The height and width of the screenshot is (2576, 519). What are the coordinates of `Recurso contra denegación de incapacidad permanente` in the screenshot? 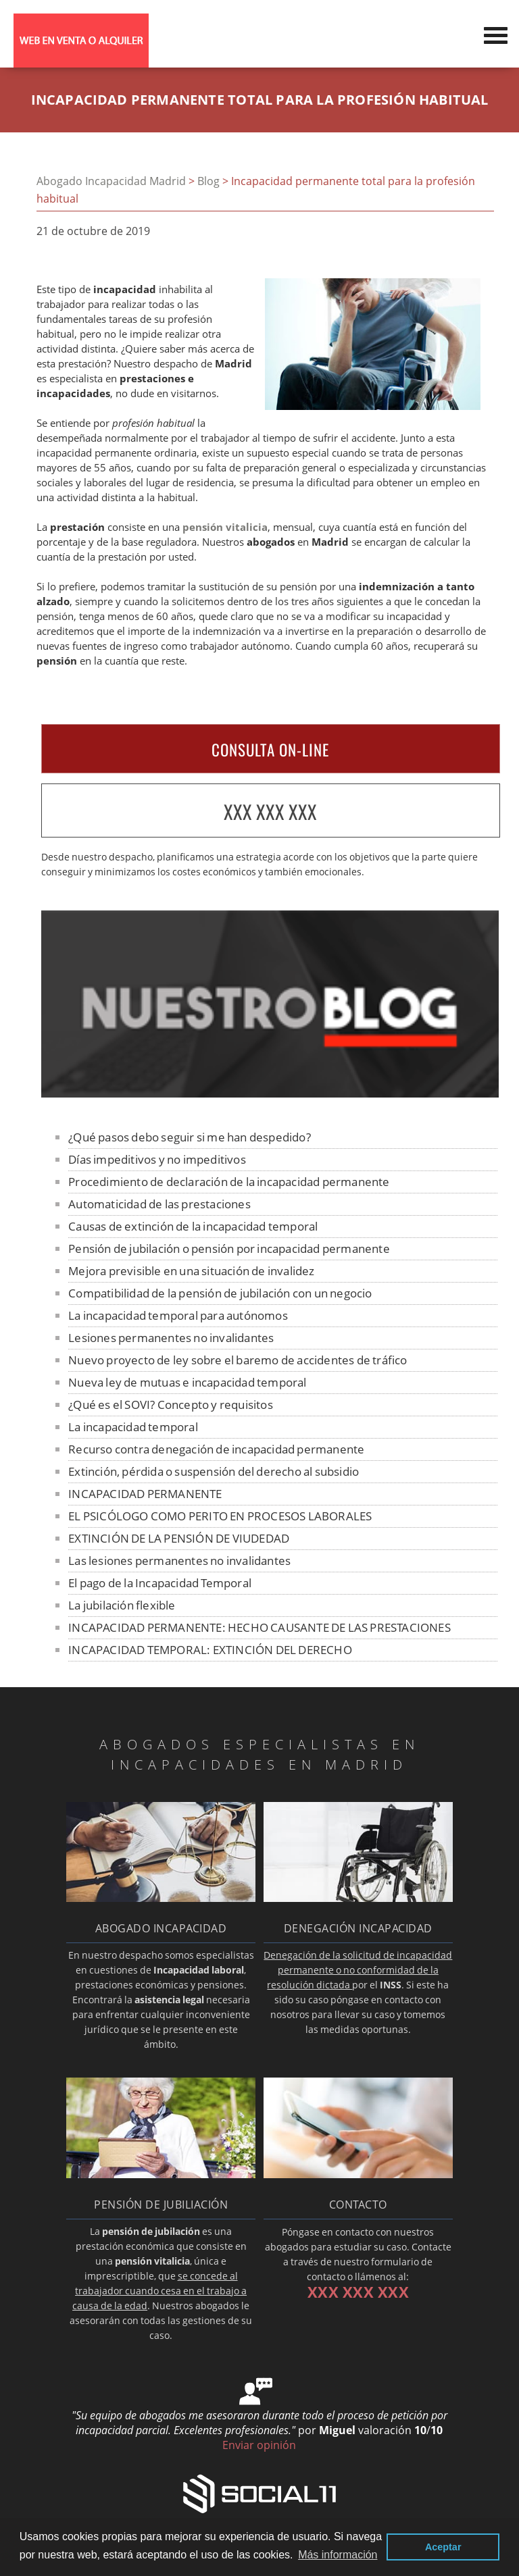 It's located at (216, 1449).